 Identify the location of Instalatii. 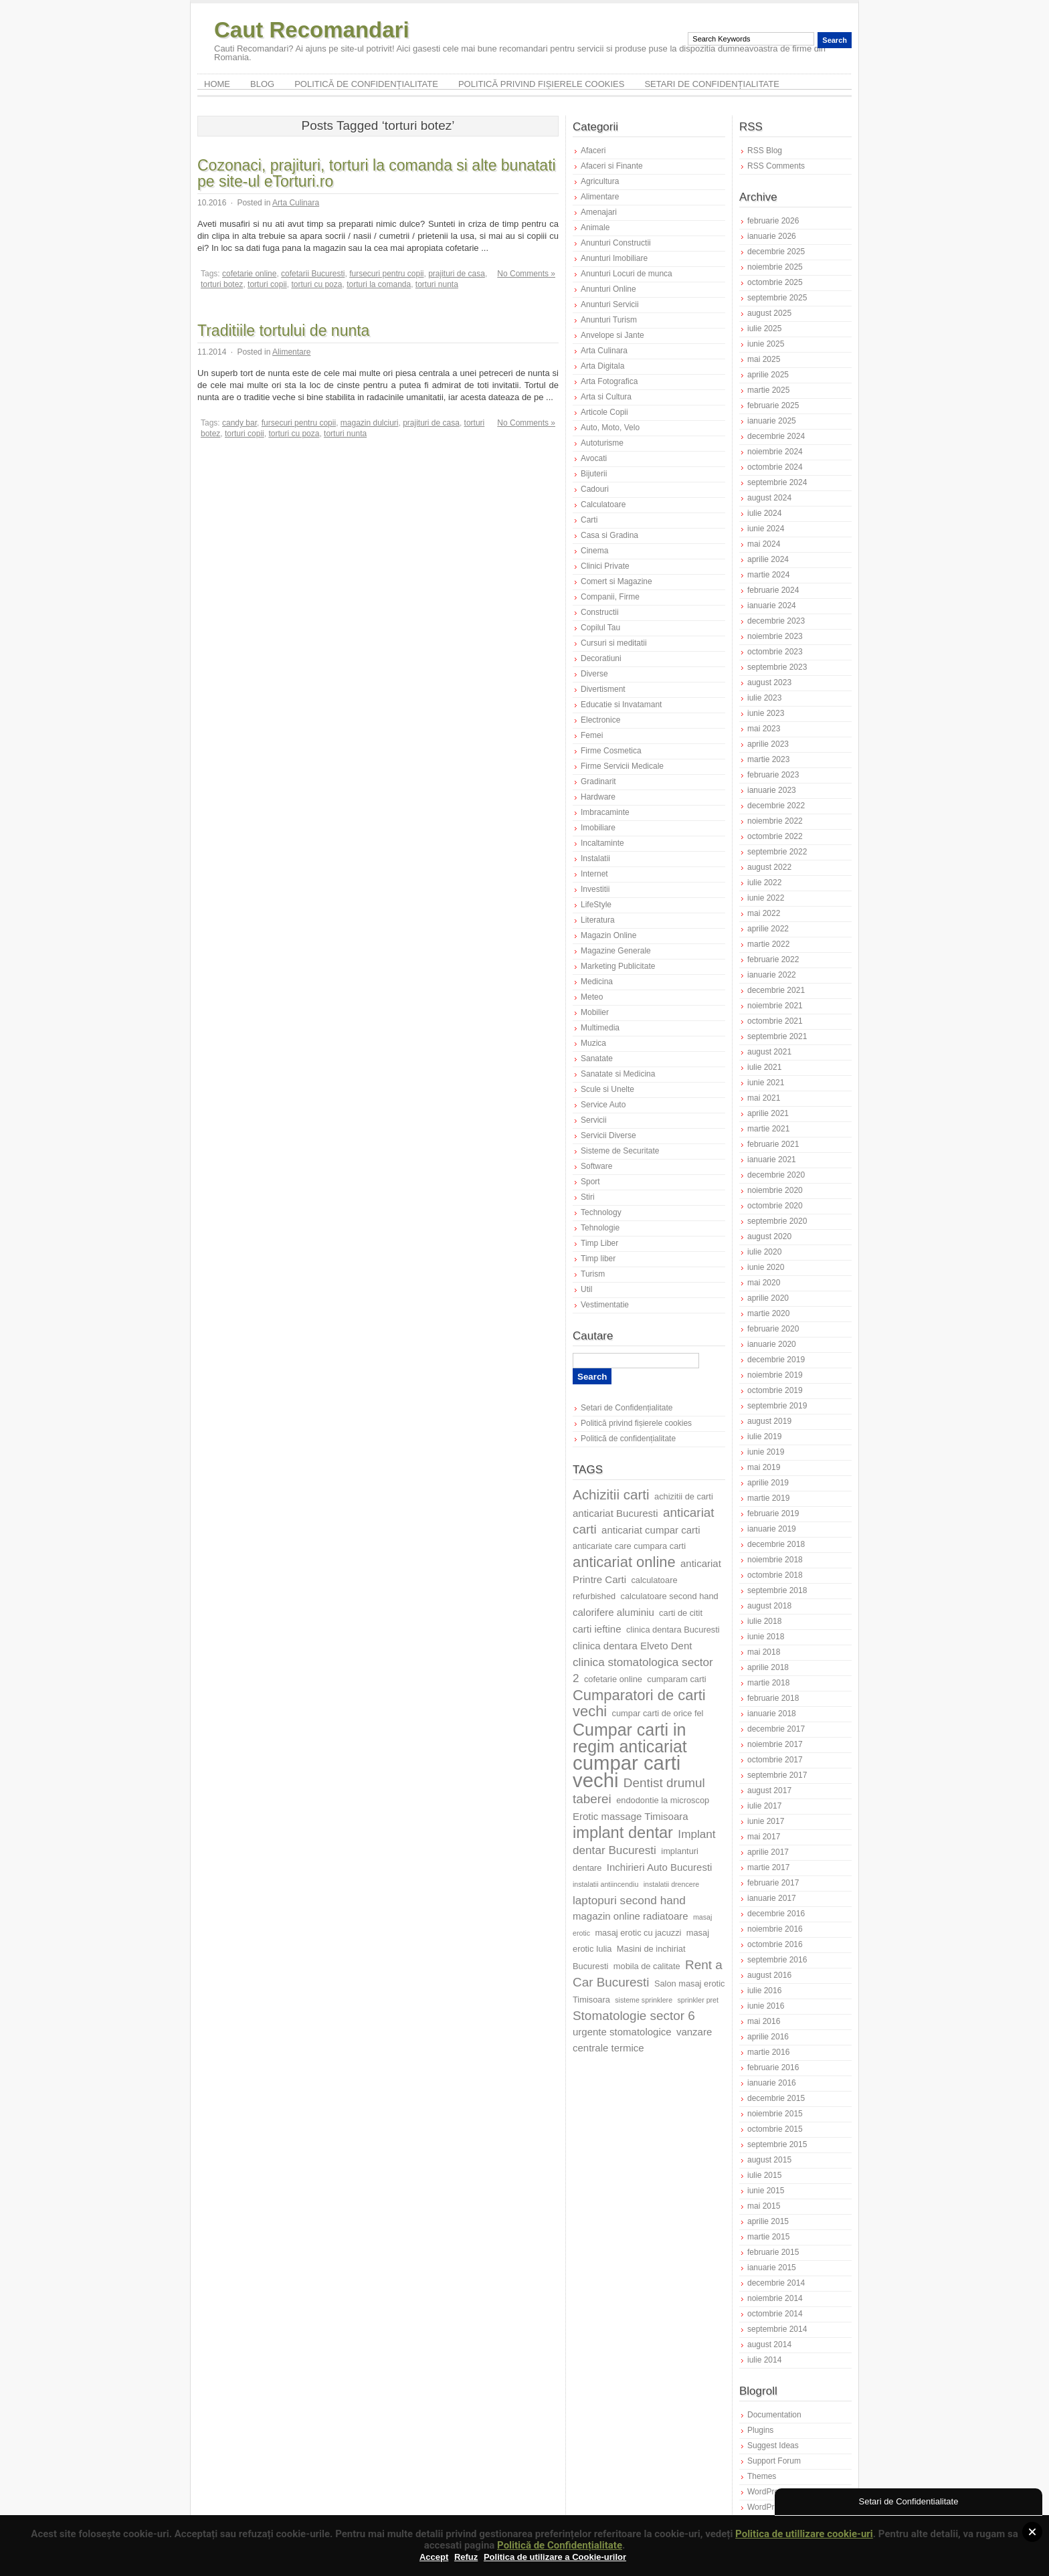
(595, 858).